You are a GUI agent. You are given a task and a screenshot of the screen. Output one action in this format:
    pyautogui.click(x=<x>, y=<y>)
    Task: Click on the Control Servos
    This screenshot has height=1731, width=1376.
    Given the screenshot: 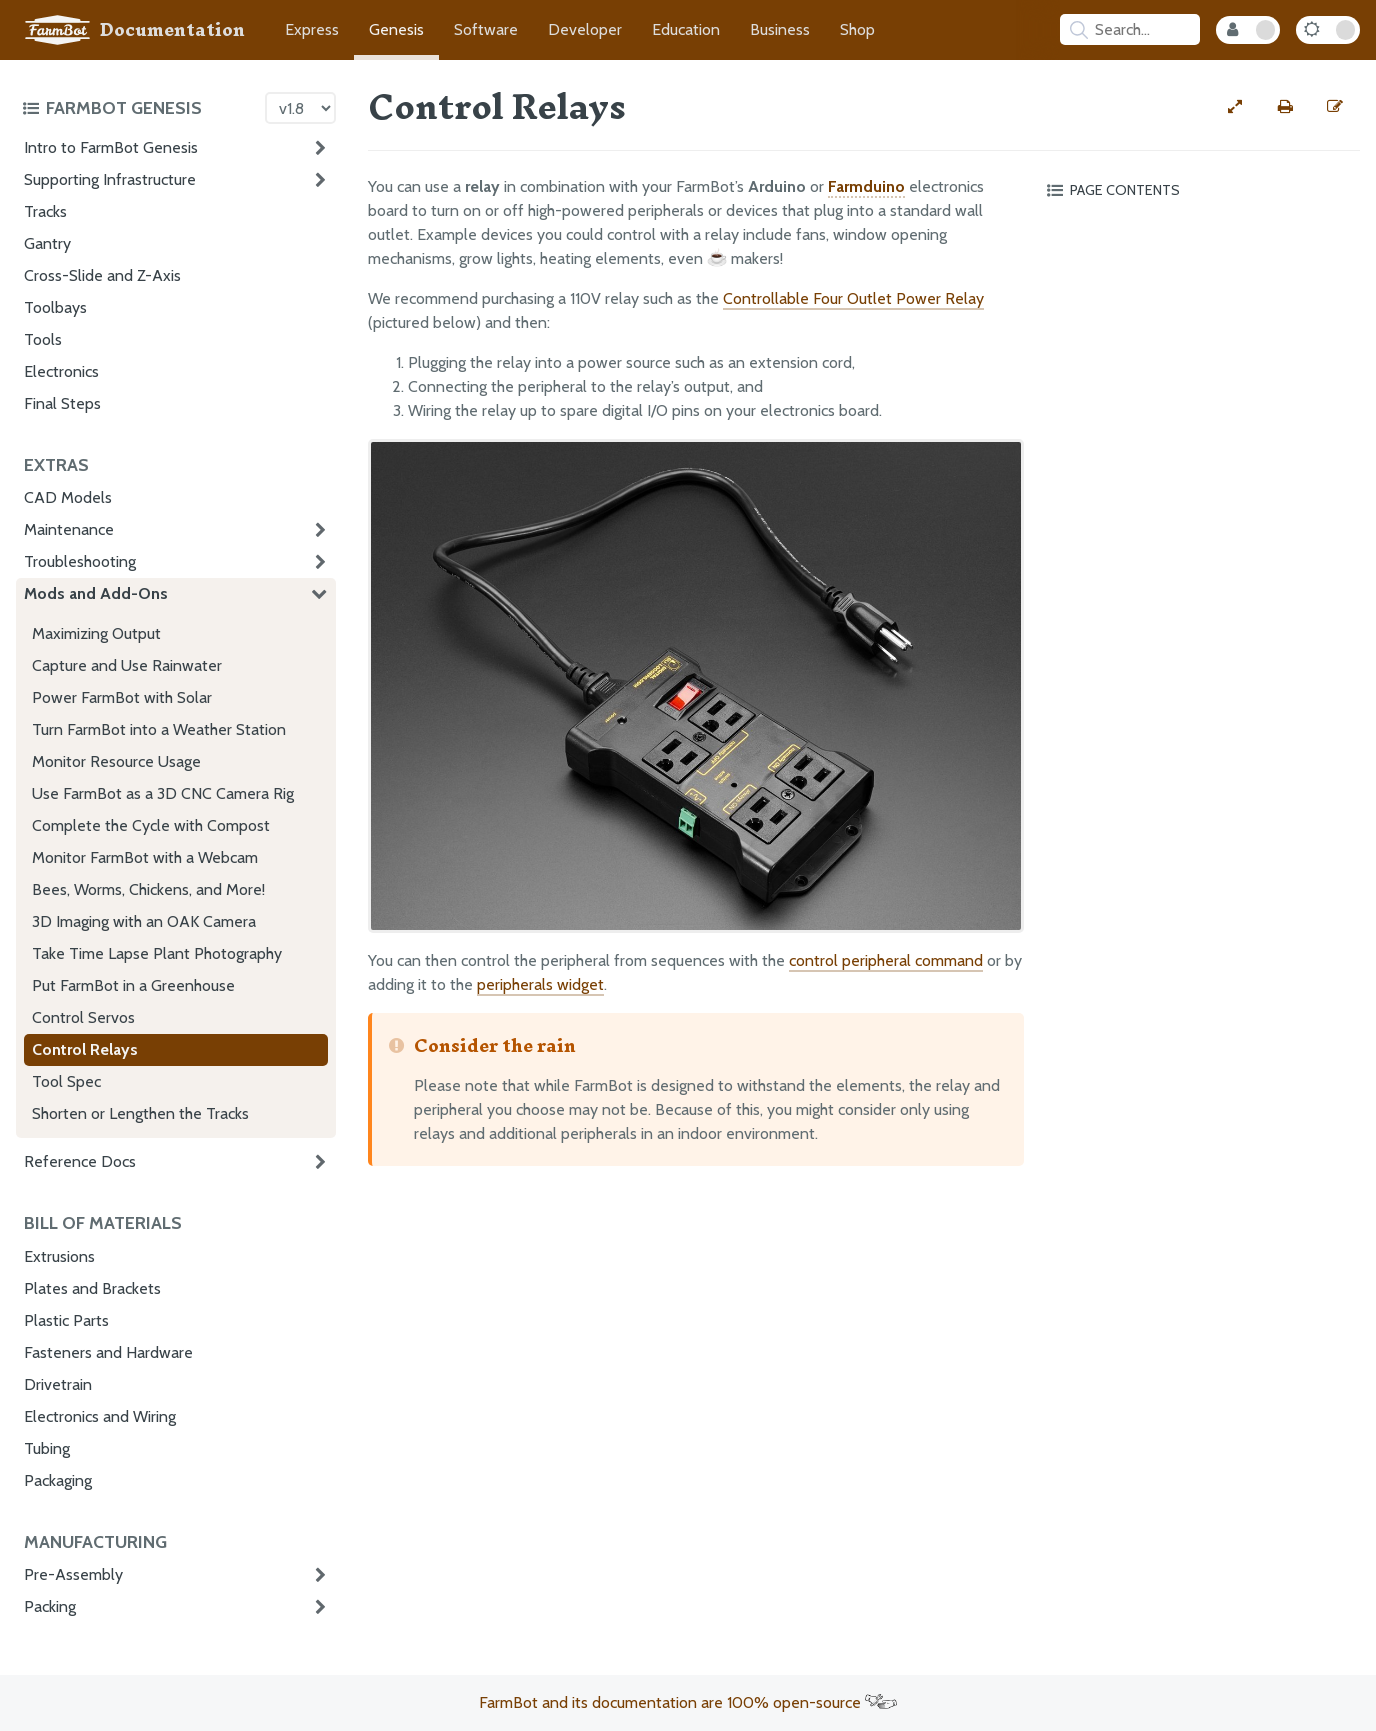 What is the action you would take?
    pyautogui.click(x=83, y=1017)
    